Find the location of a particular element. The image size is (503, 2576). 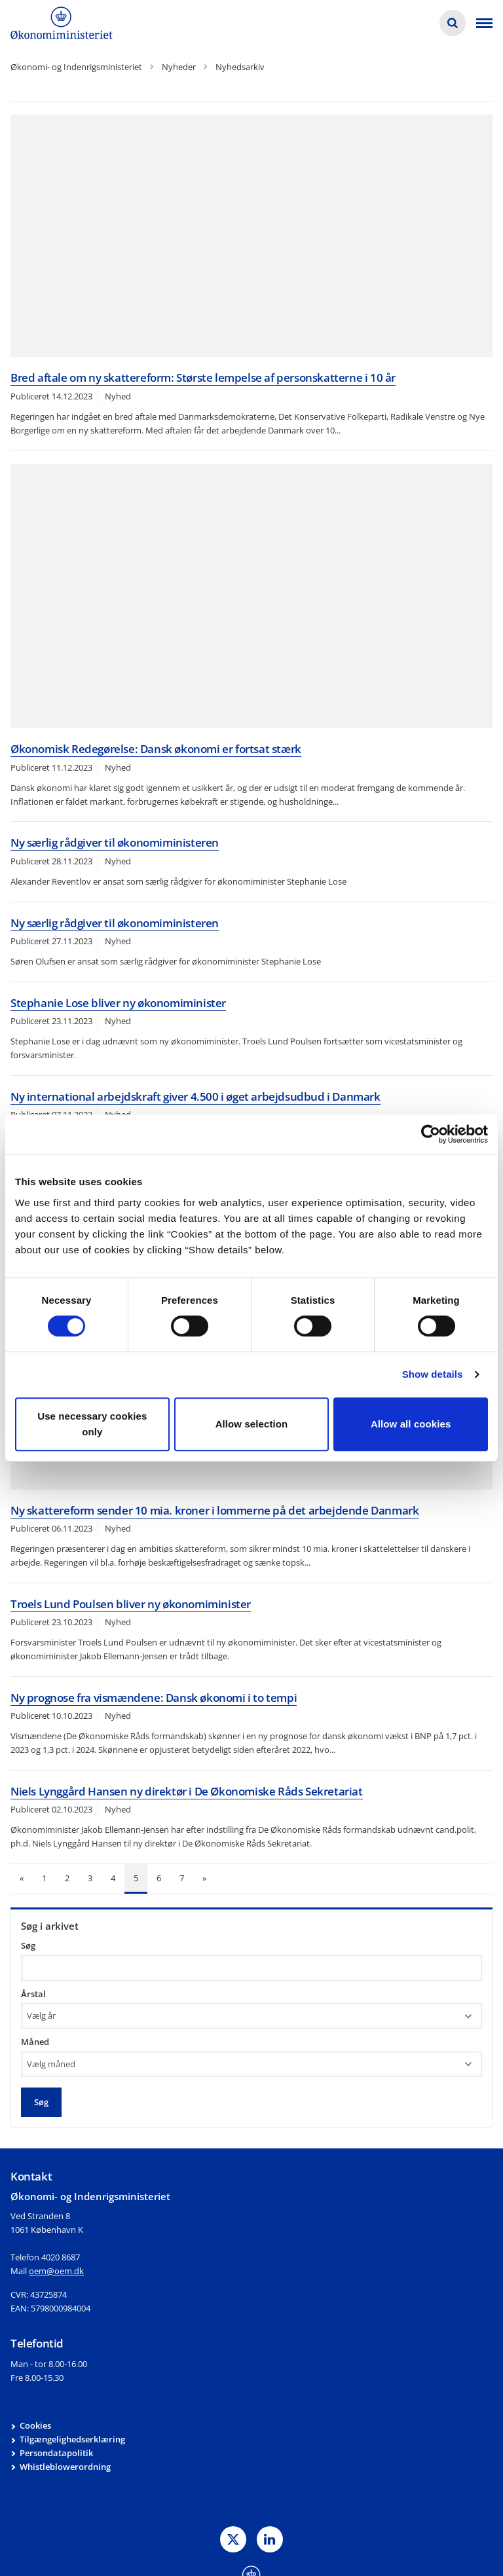

Stephanie Lose bliver ny økonomiminister is located at coordinates (118, 1002).